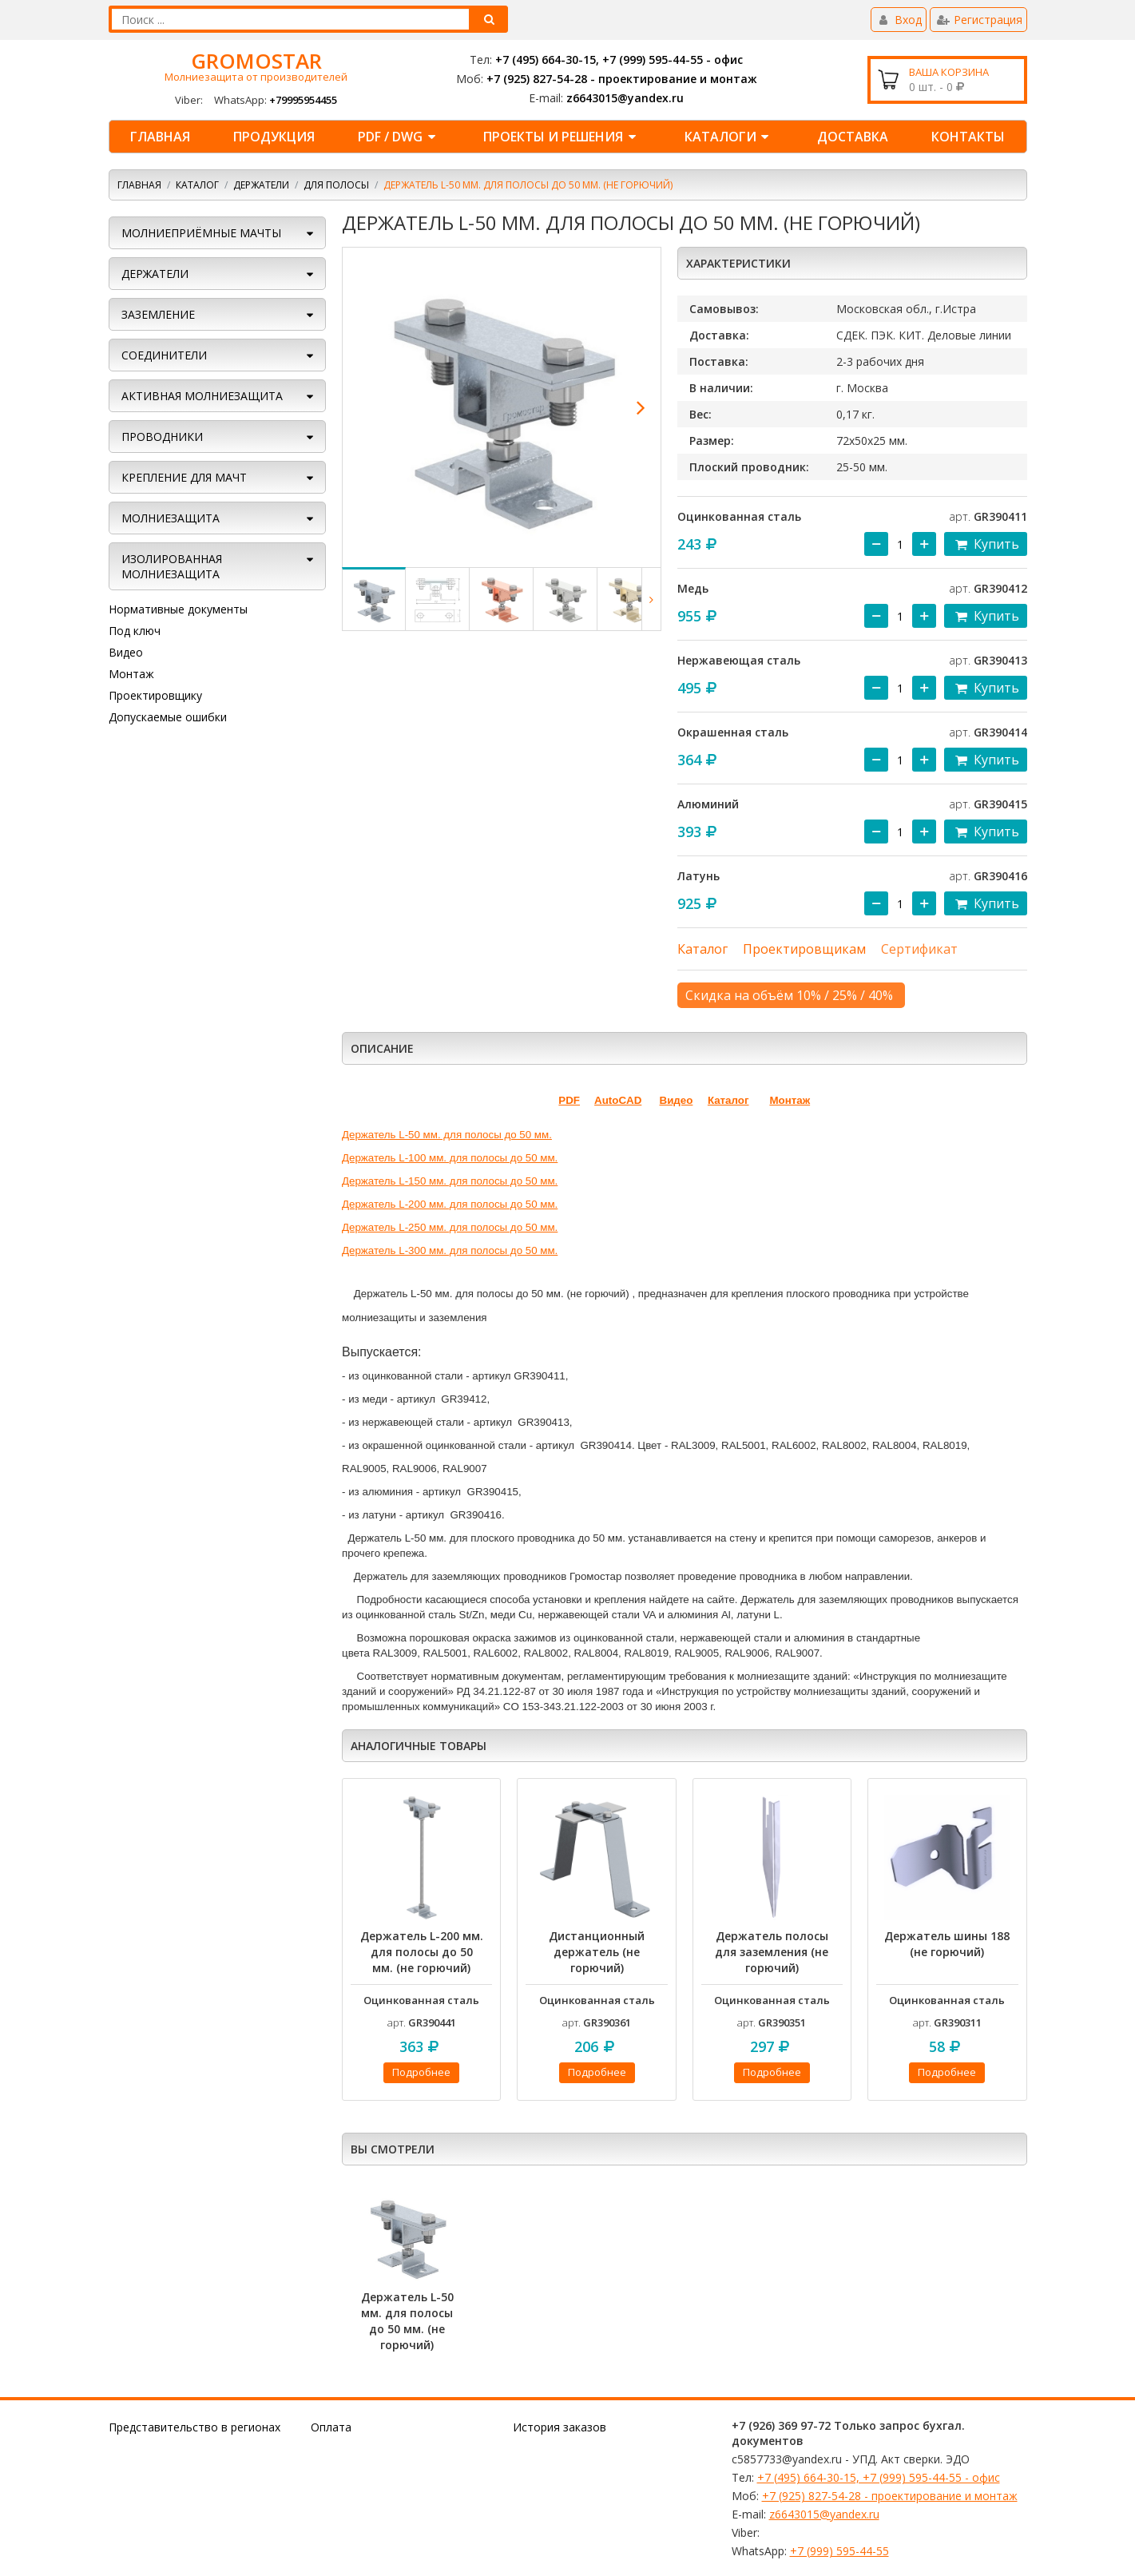  I want to click on Оплата, so click(331, 2427).